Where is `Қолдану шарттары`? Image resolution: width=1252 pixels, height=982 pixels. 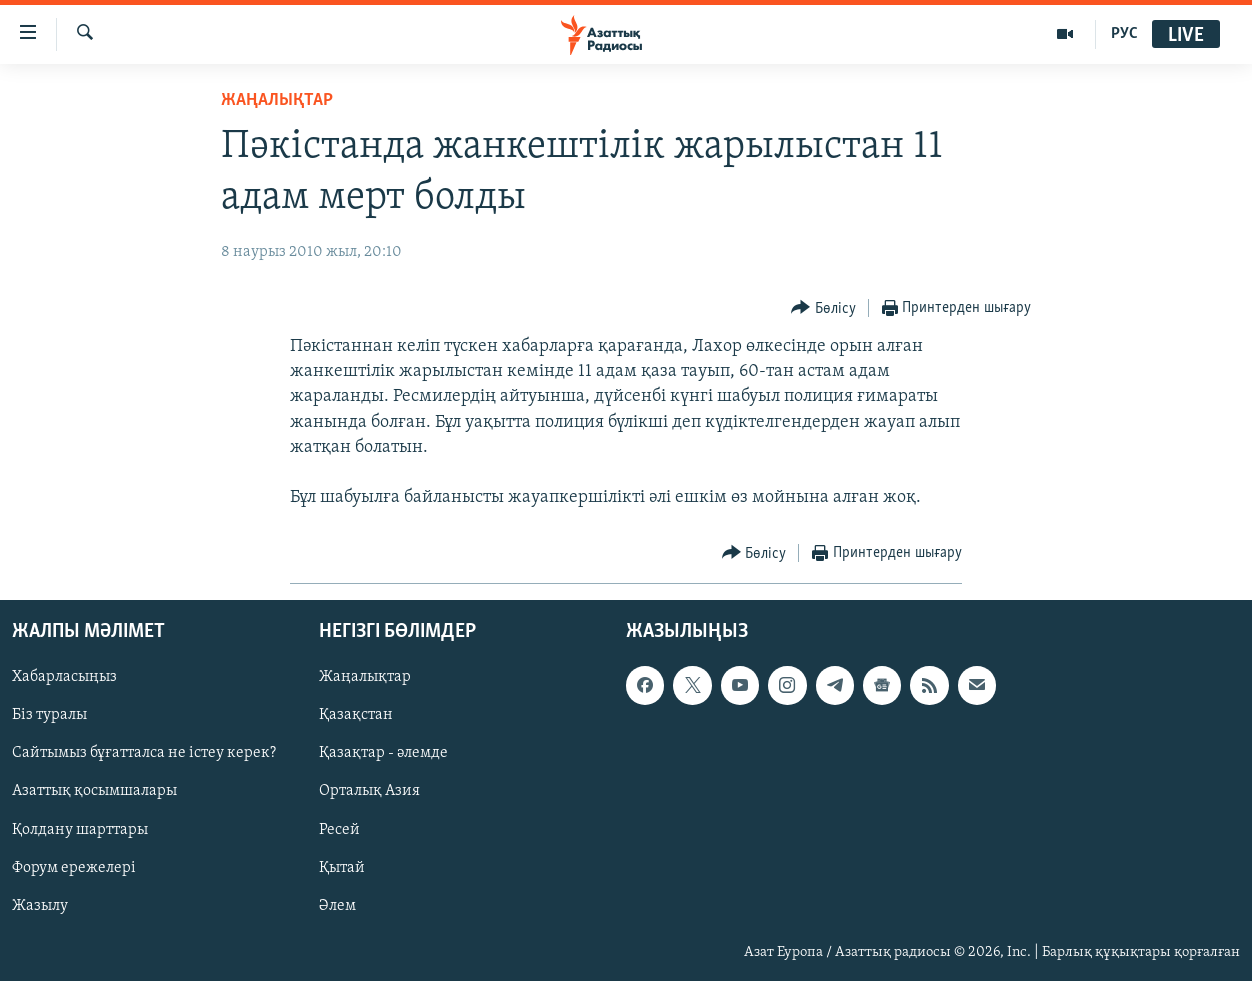
Қолдану шарттары is located at coordinates (80, 830).